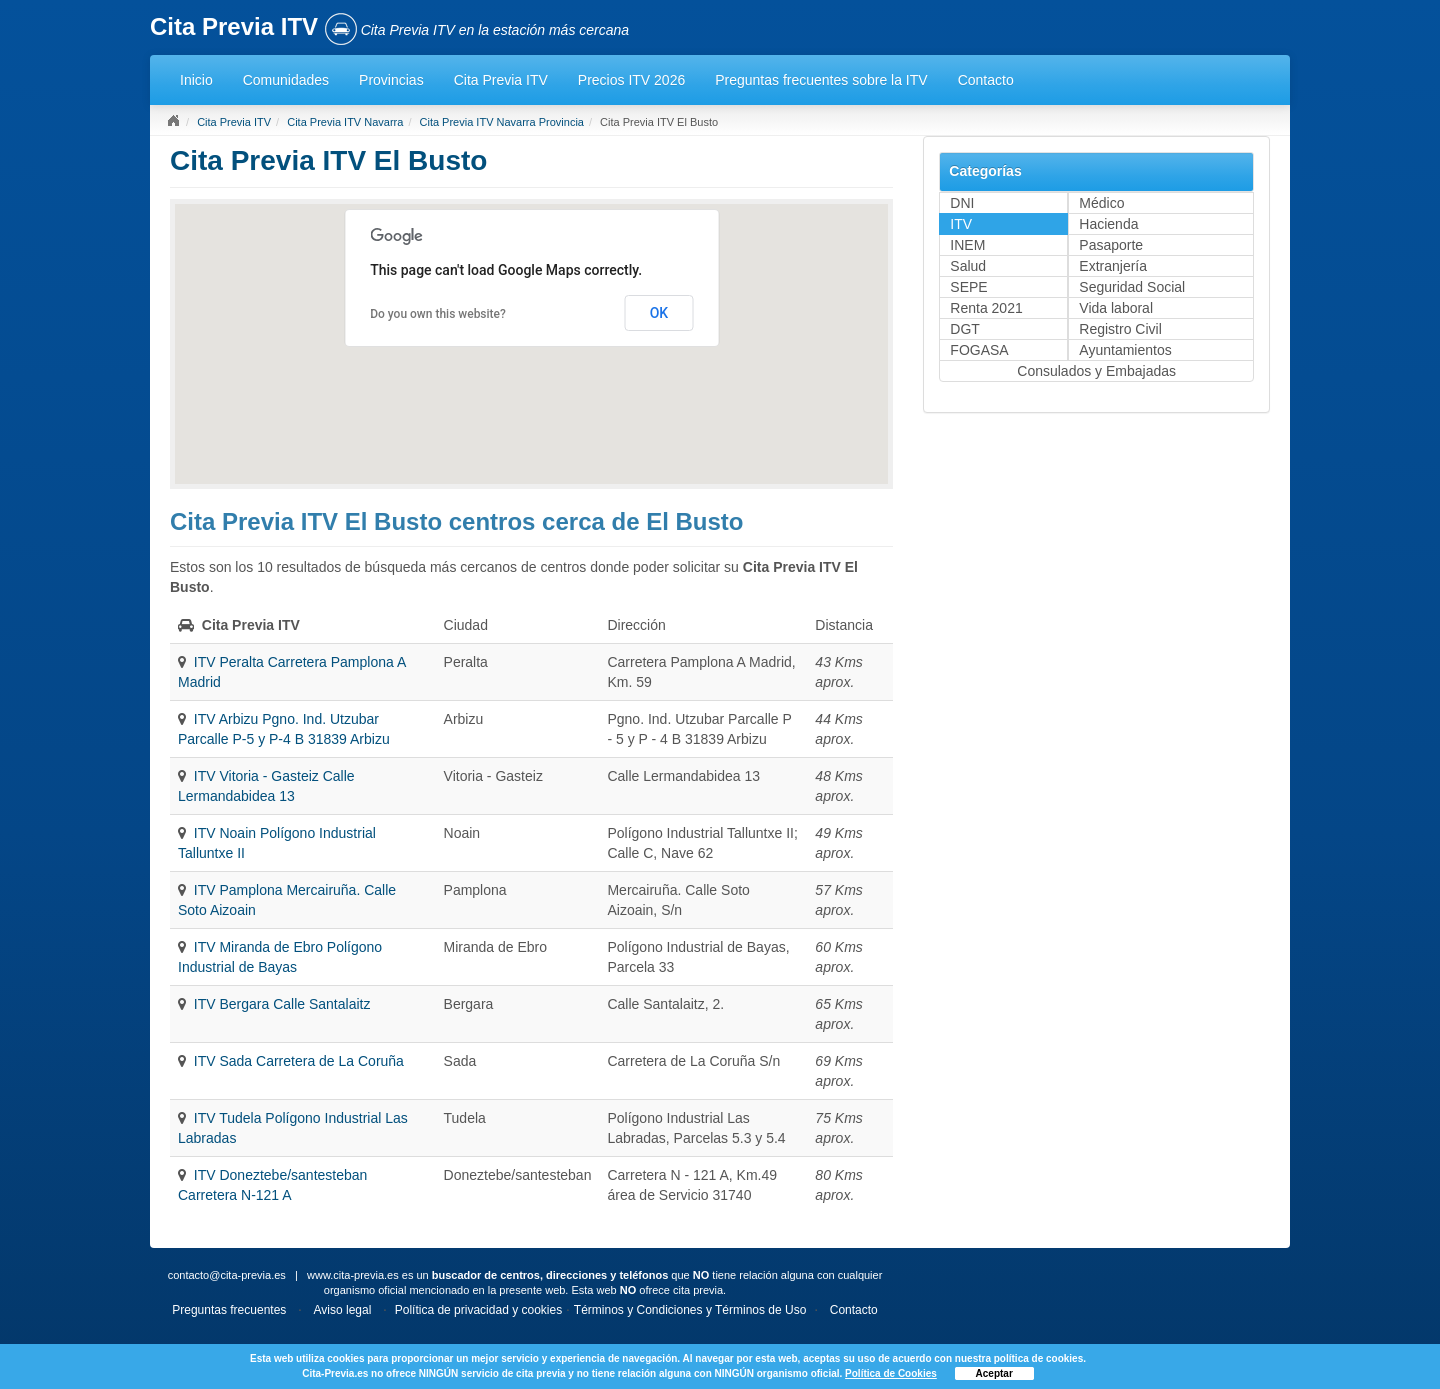  I want to click on ITV Bergara Calle Santalaitz, so click(282, 1004).